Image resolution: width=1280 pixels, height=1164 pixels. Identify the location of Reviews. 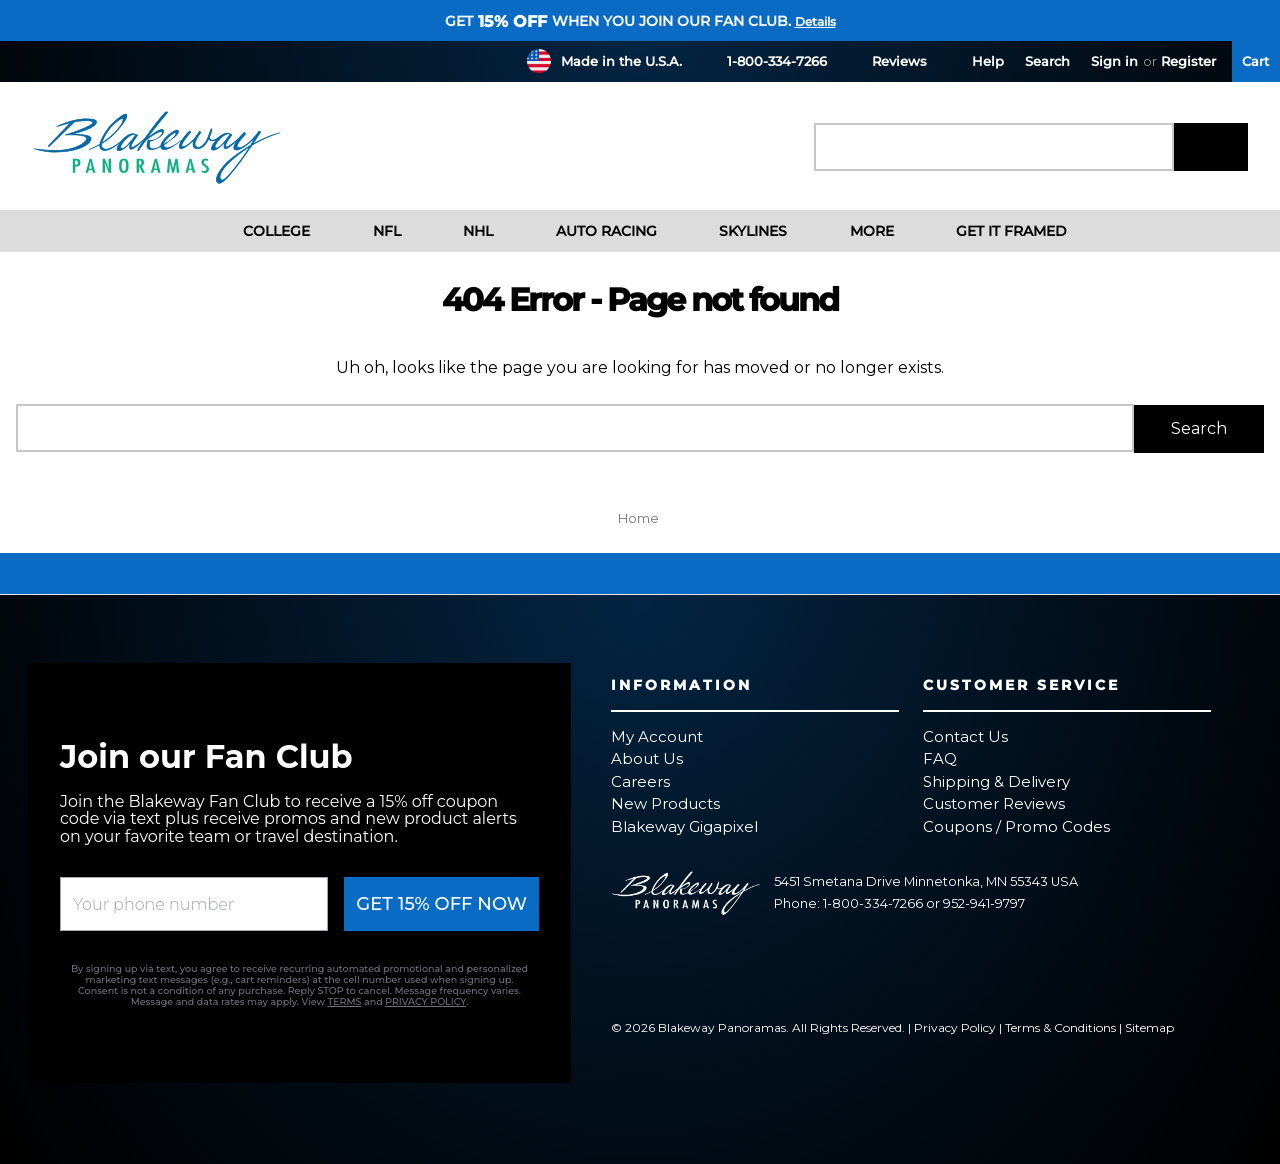
(887, 60).